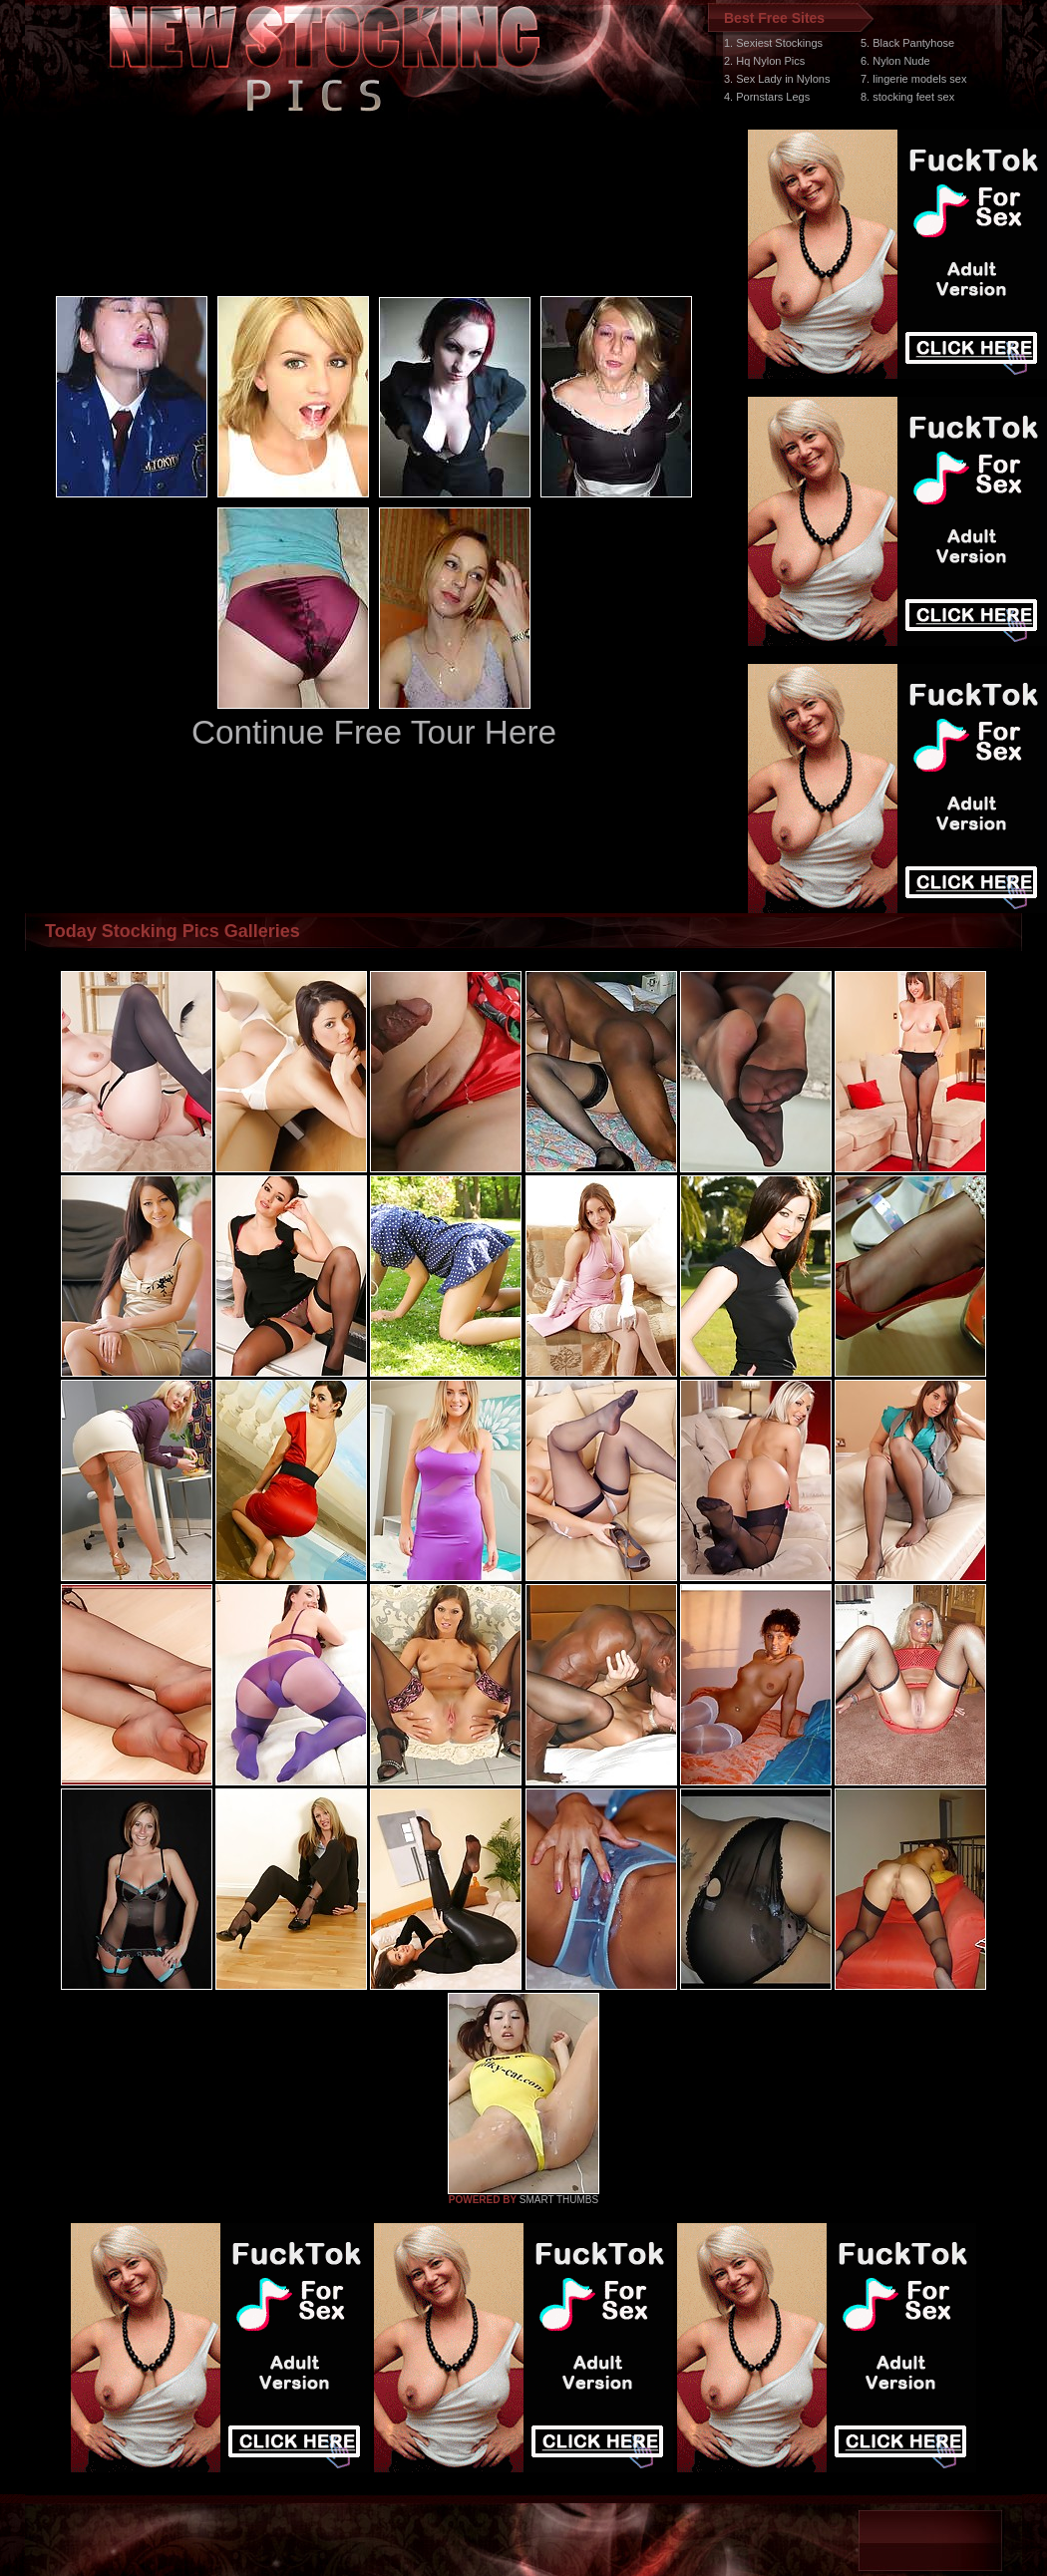 Image resolution: width=1047 pixels, height=2576 pixels. What do you see at coordinates (773, 43) in the screenshot?
I see `1. Sexiest Stockings` at bounding box center [773, 43].